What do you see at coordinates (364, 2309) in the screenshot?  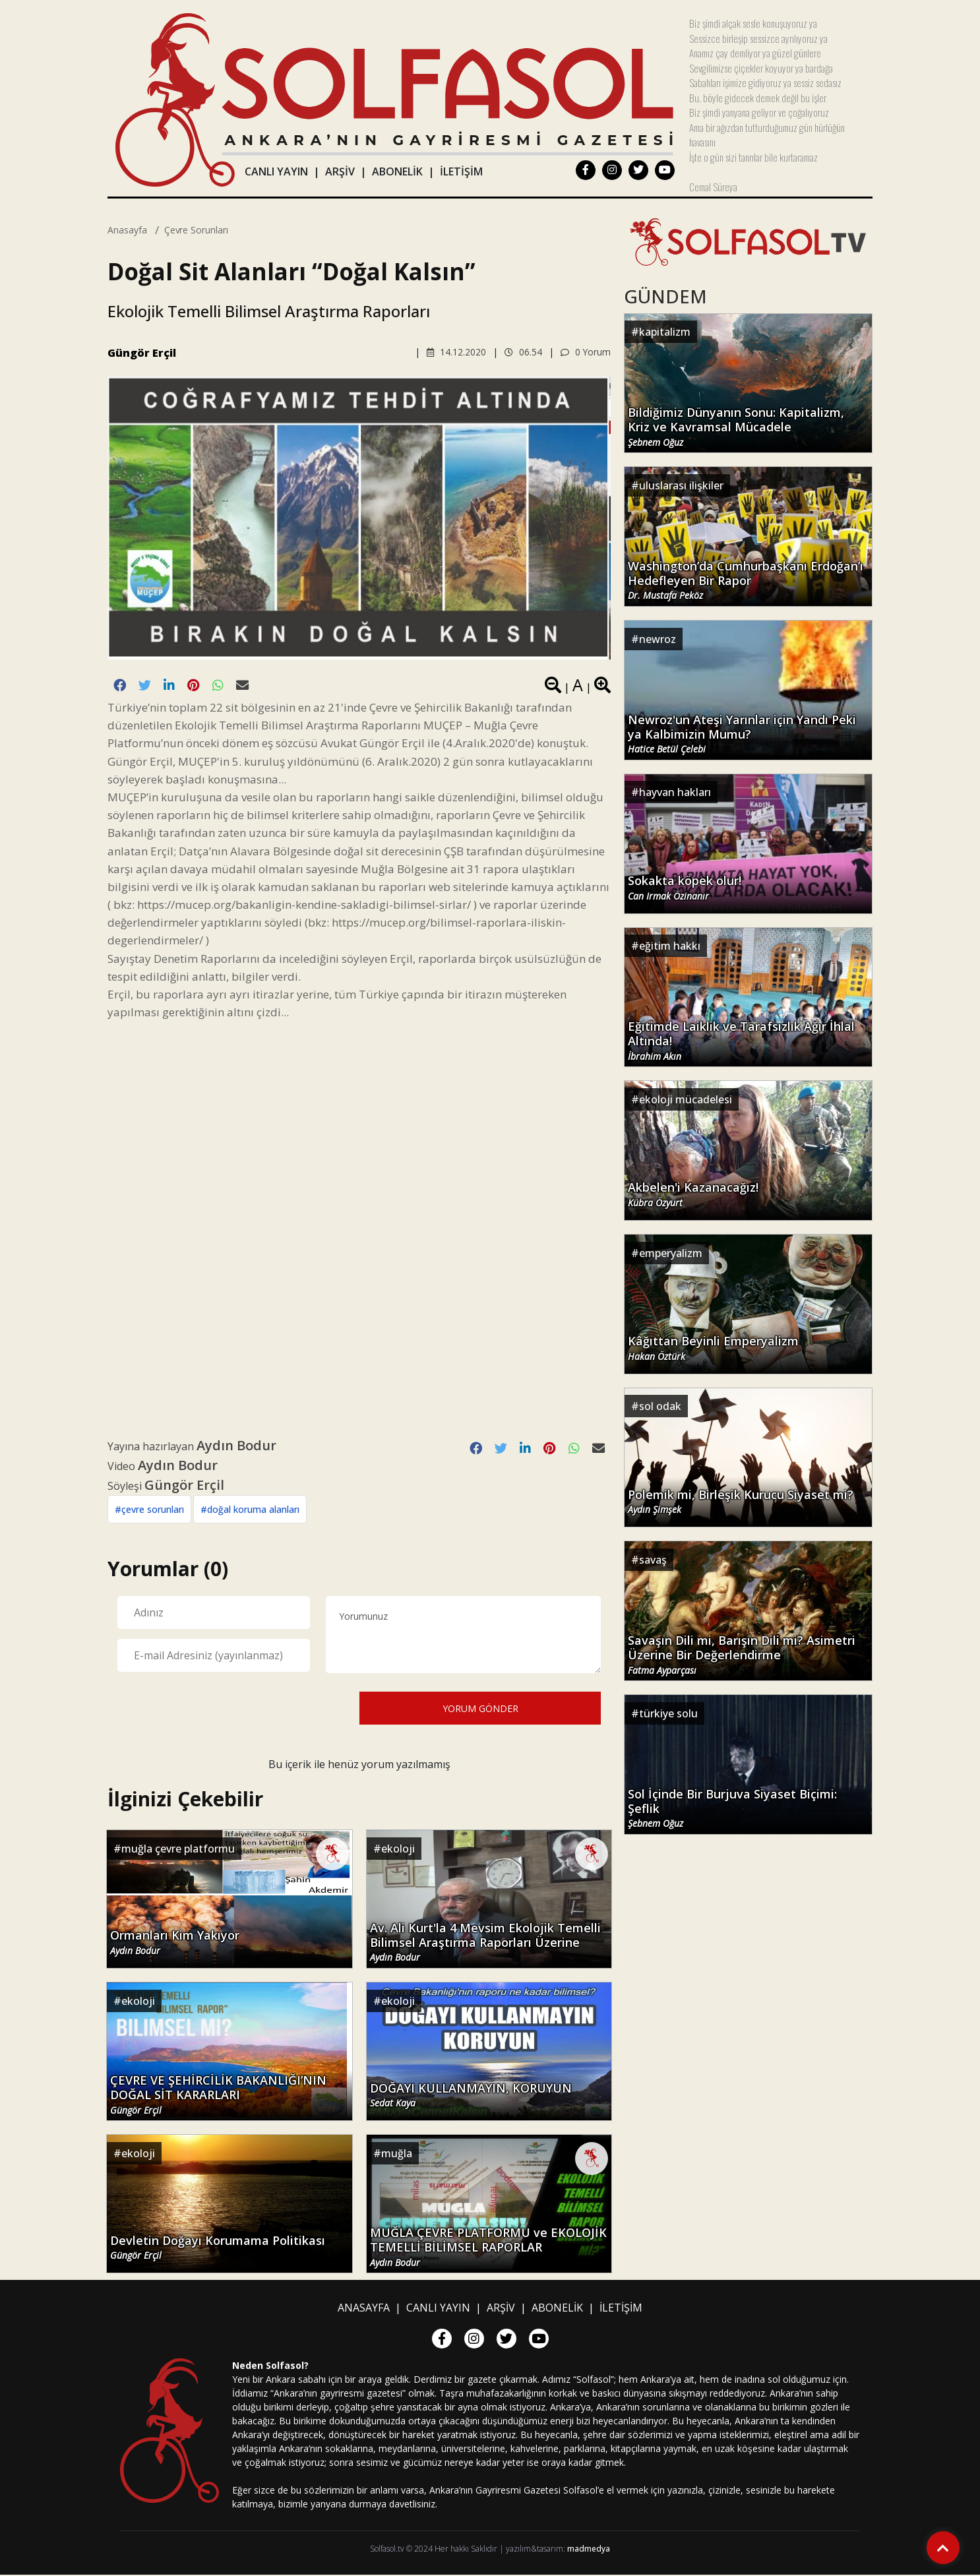 I see `ANASAYFA` at bounding box center [364, 2309].